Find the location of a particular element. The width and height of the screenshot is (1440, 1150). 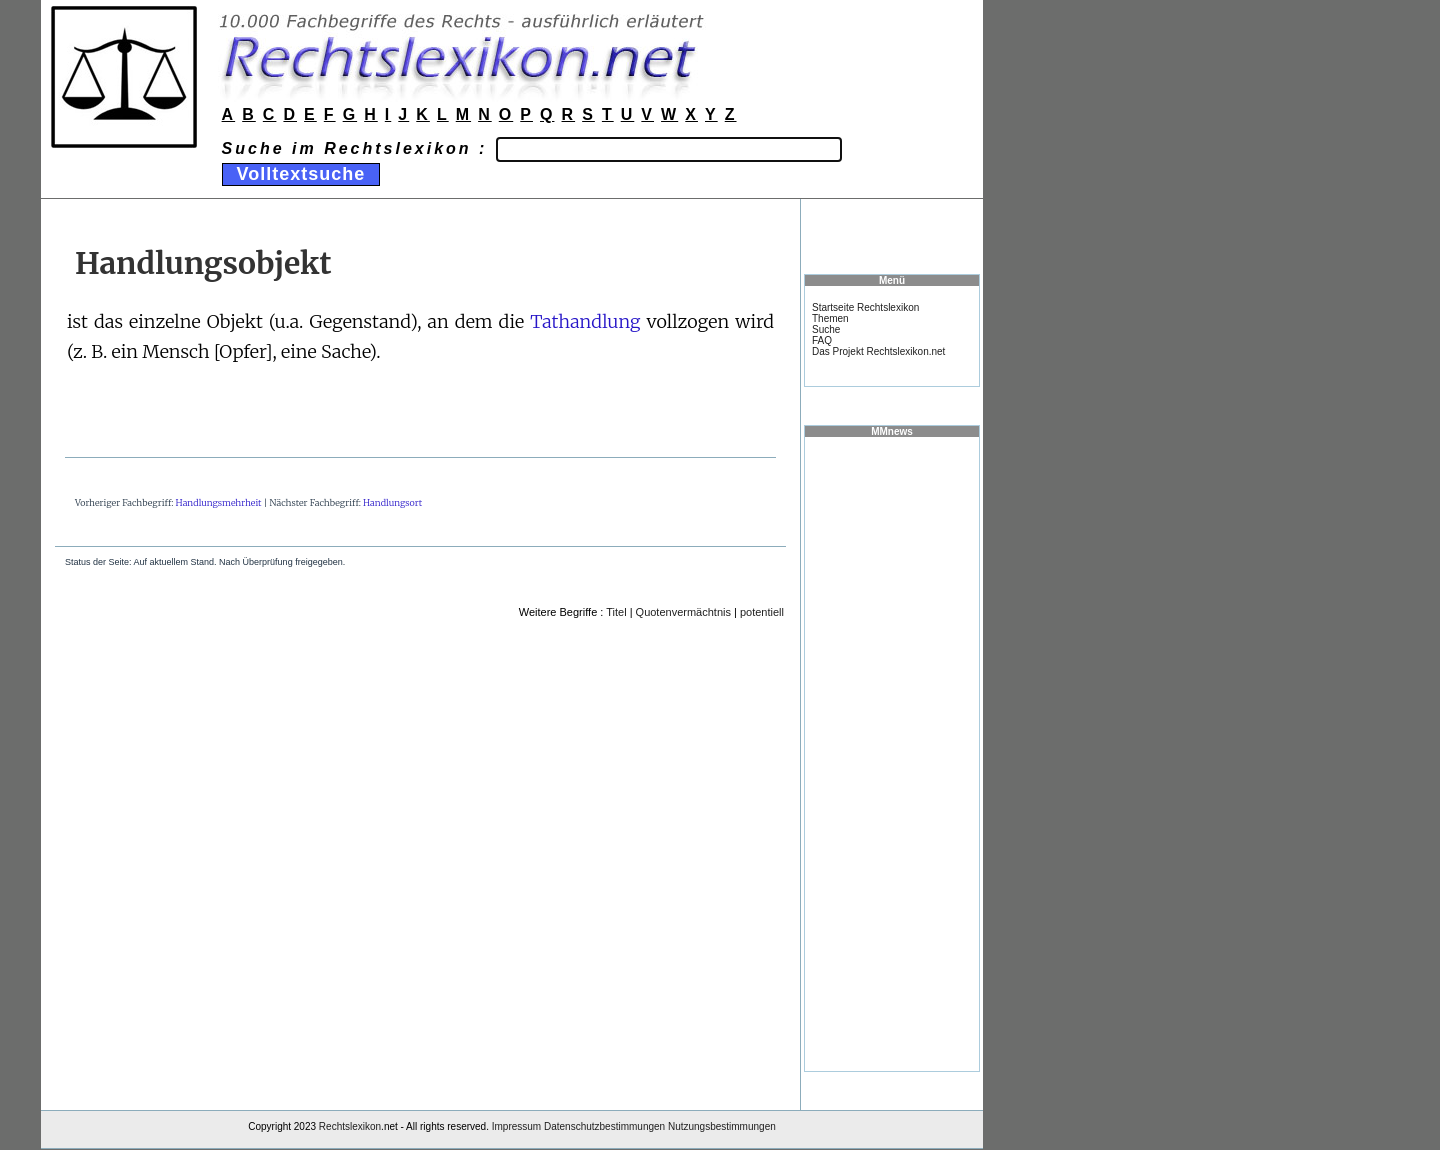

Tathandlung is located at coordinates (585, 321).